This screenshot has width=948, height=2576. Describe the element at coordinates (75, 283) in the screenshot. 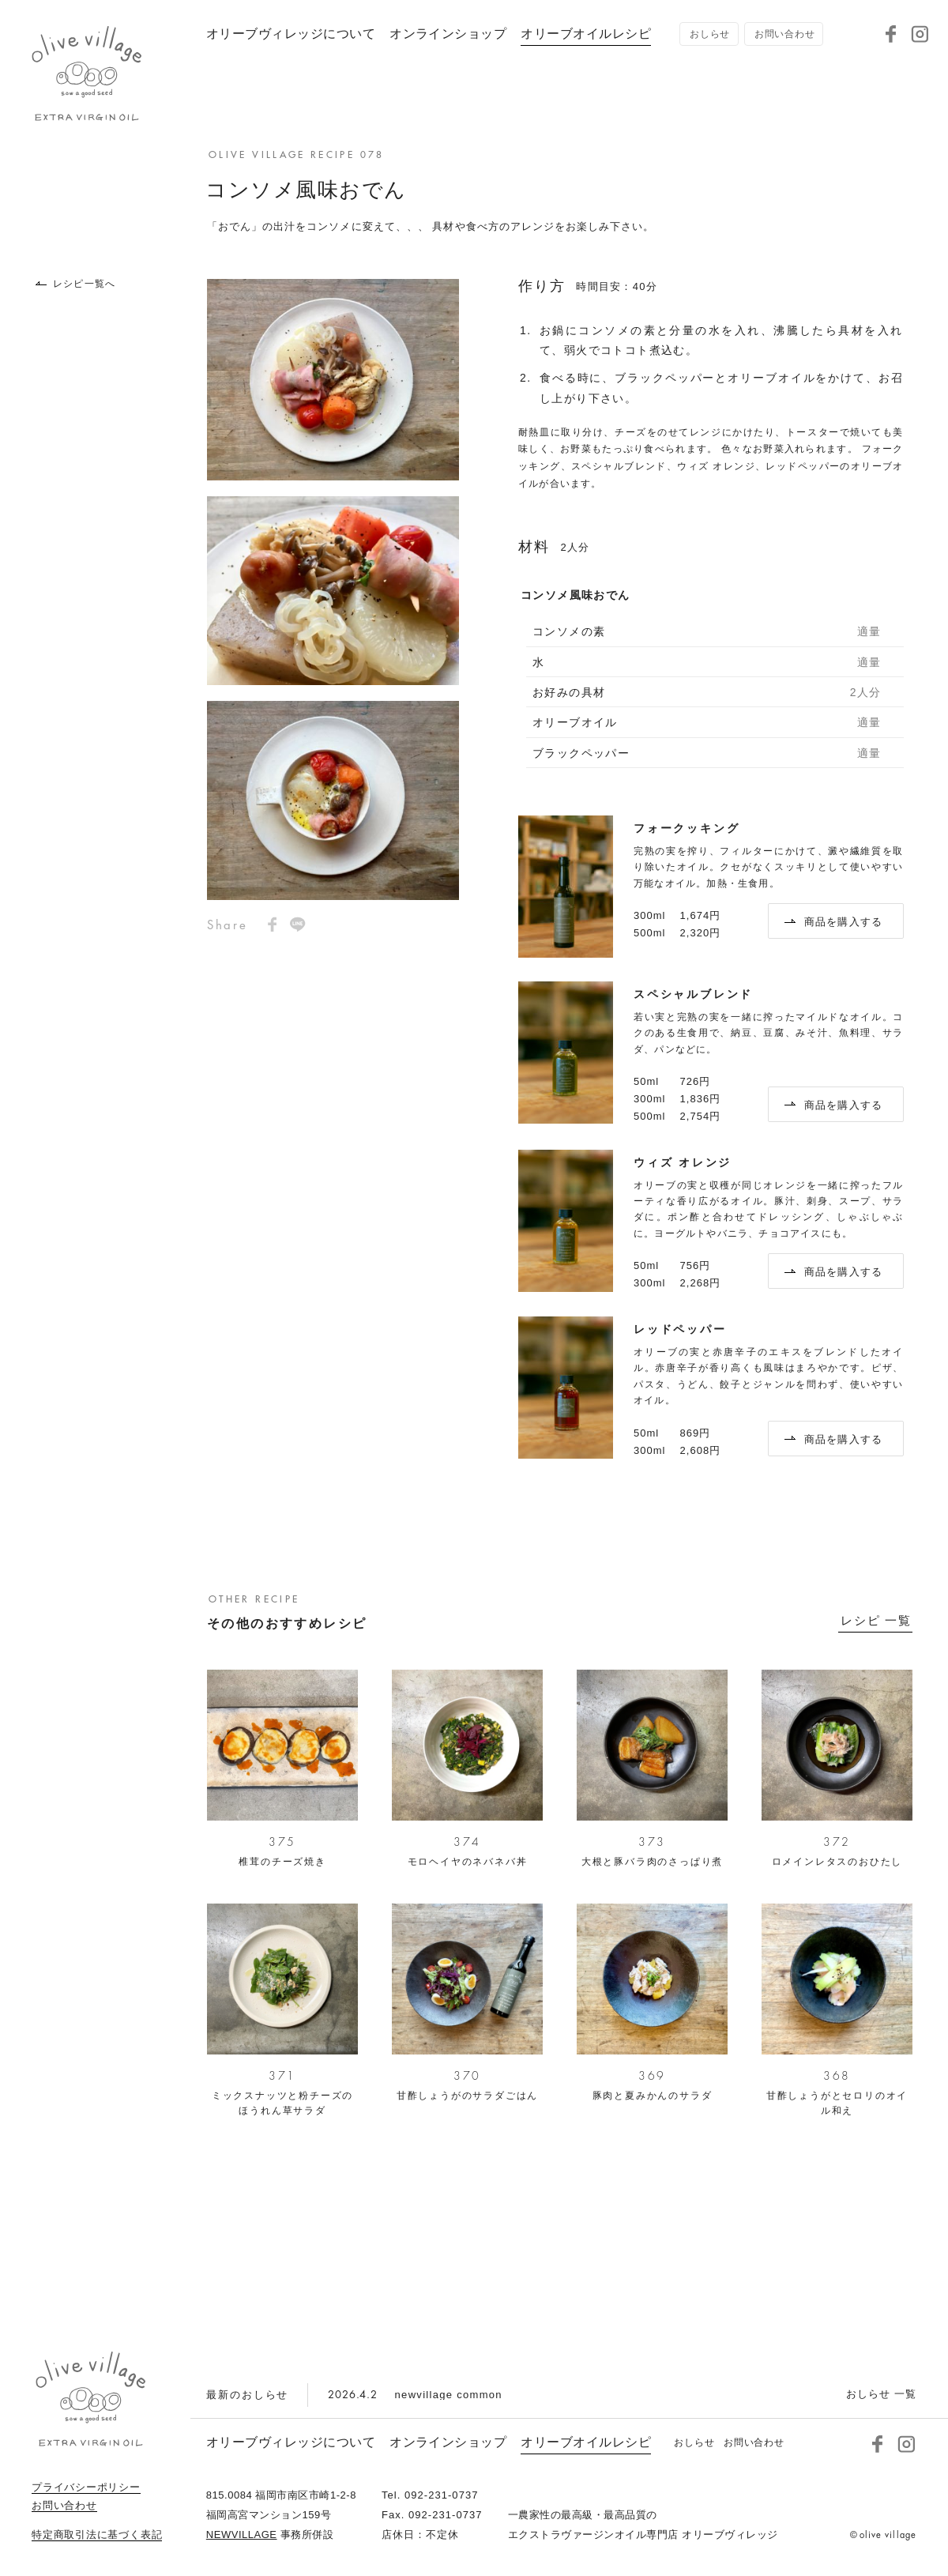

I see `レシピ一覧へ` at that location.